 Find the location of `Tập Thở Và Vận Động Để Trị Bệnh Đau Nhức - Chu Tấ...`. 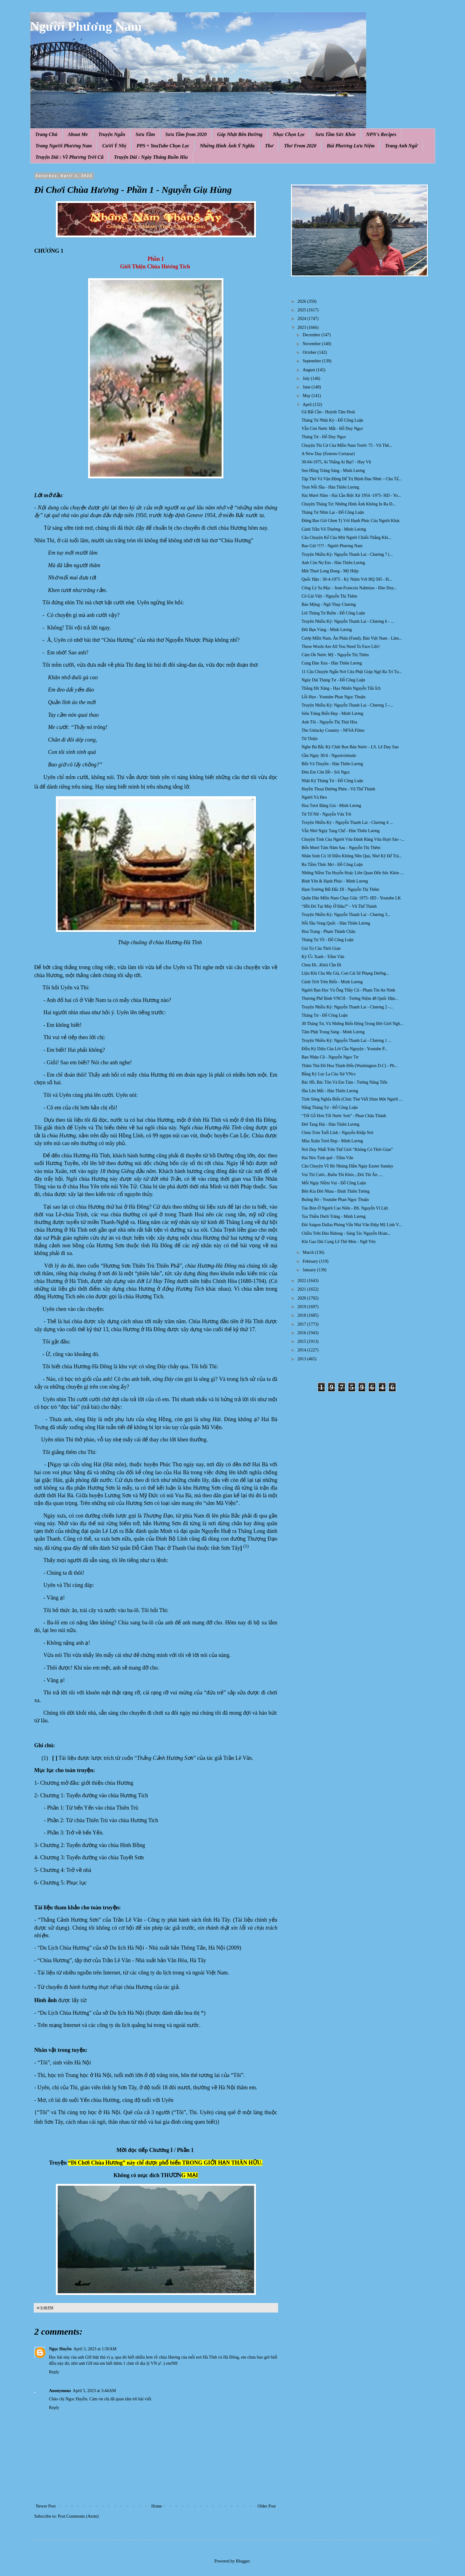

Tập Thở Và Vận Động Để Trị Bệnh Đau Nhức - Chu Tấ... is located at coordinates (351, 479).